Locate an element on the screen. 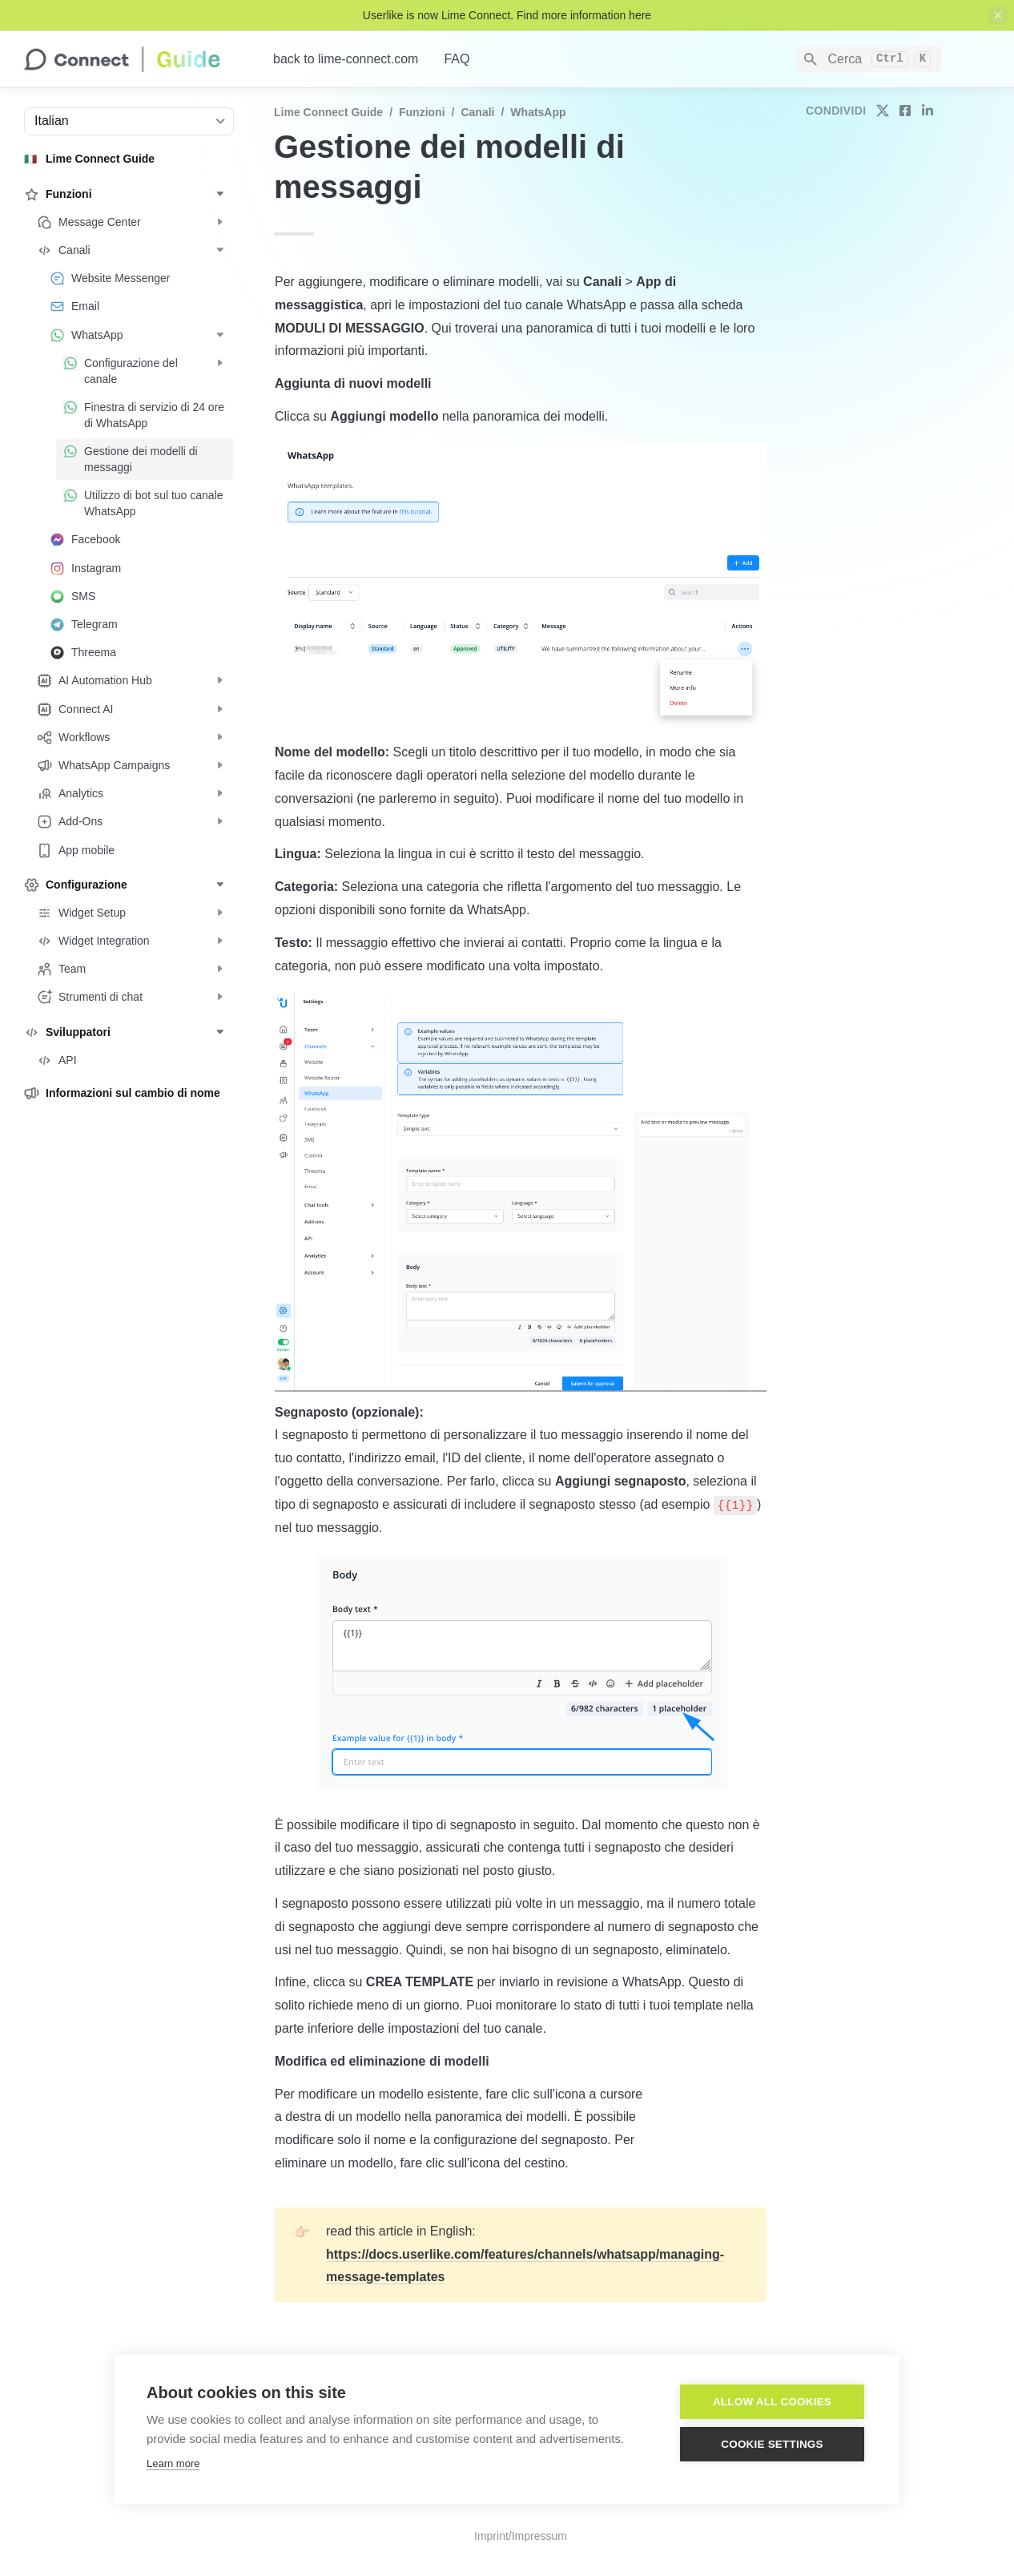  [share on twitter] is located at coordinates (882, 110).